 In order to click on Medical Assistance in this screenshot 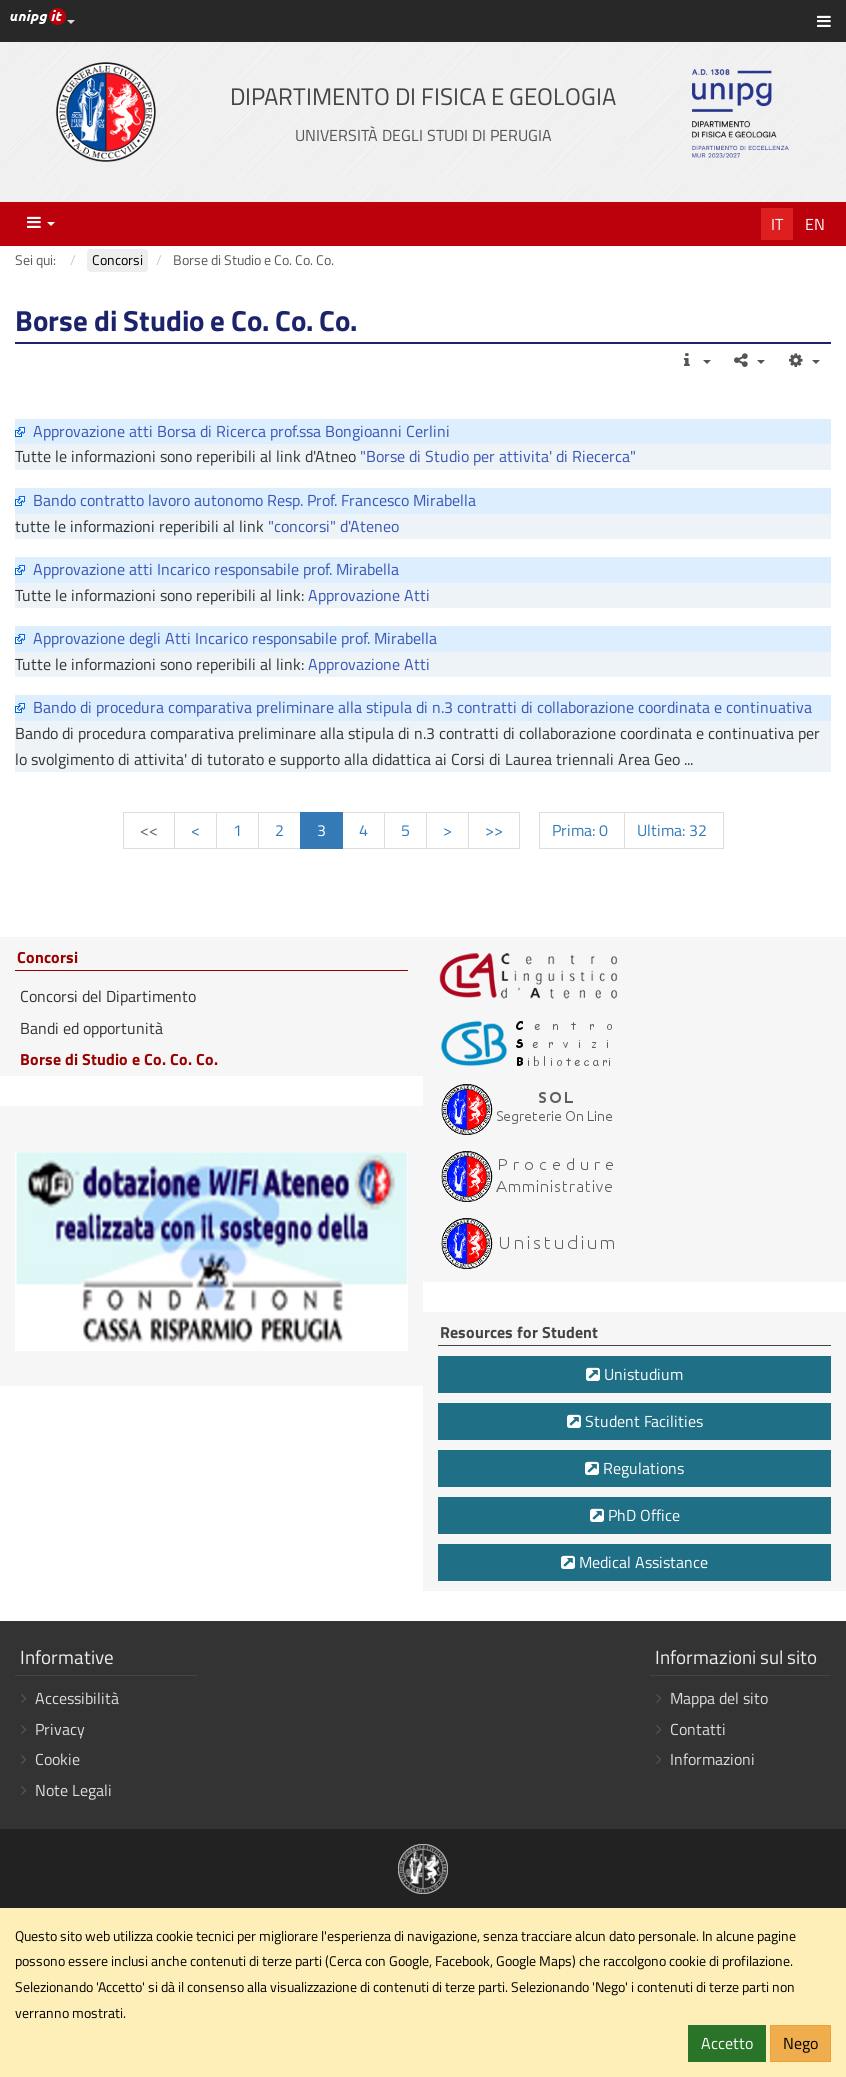, I will do `click(634, 1562)`.